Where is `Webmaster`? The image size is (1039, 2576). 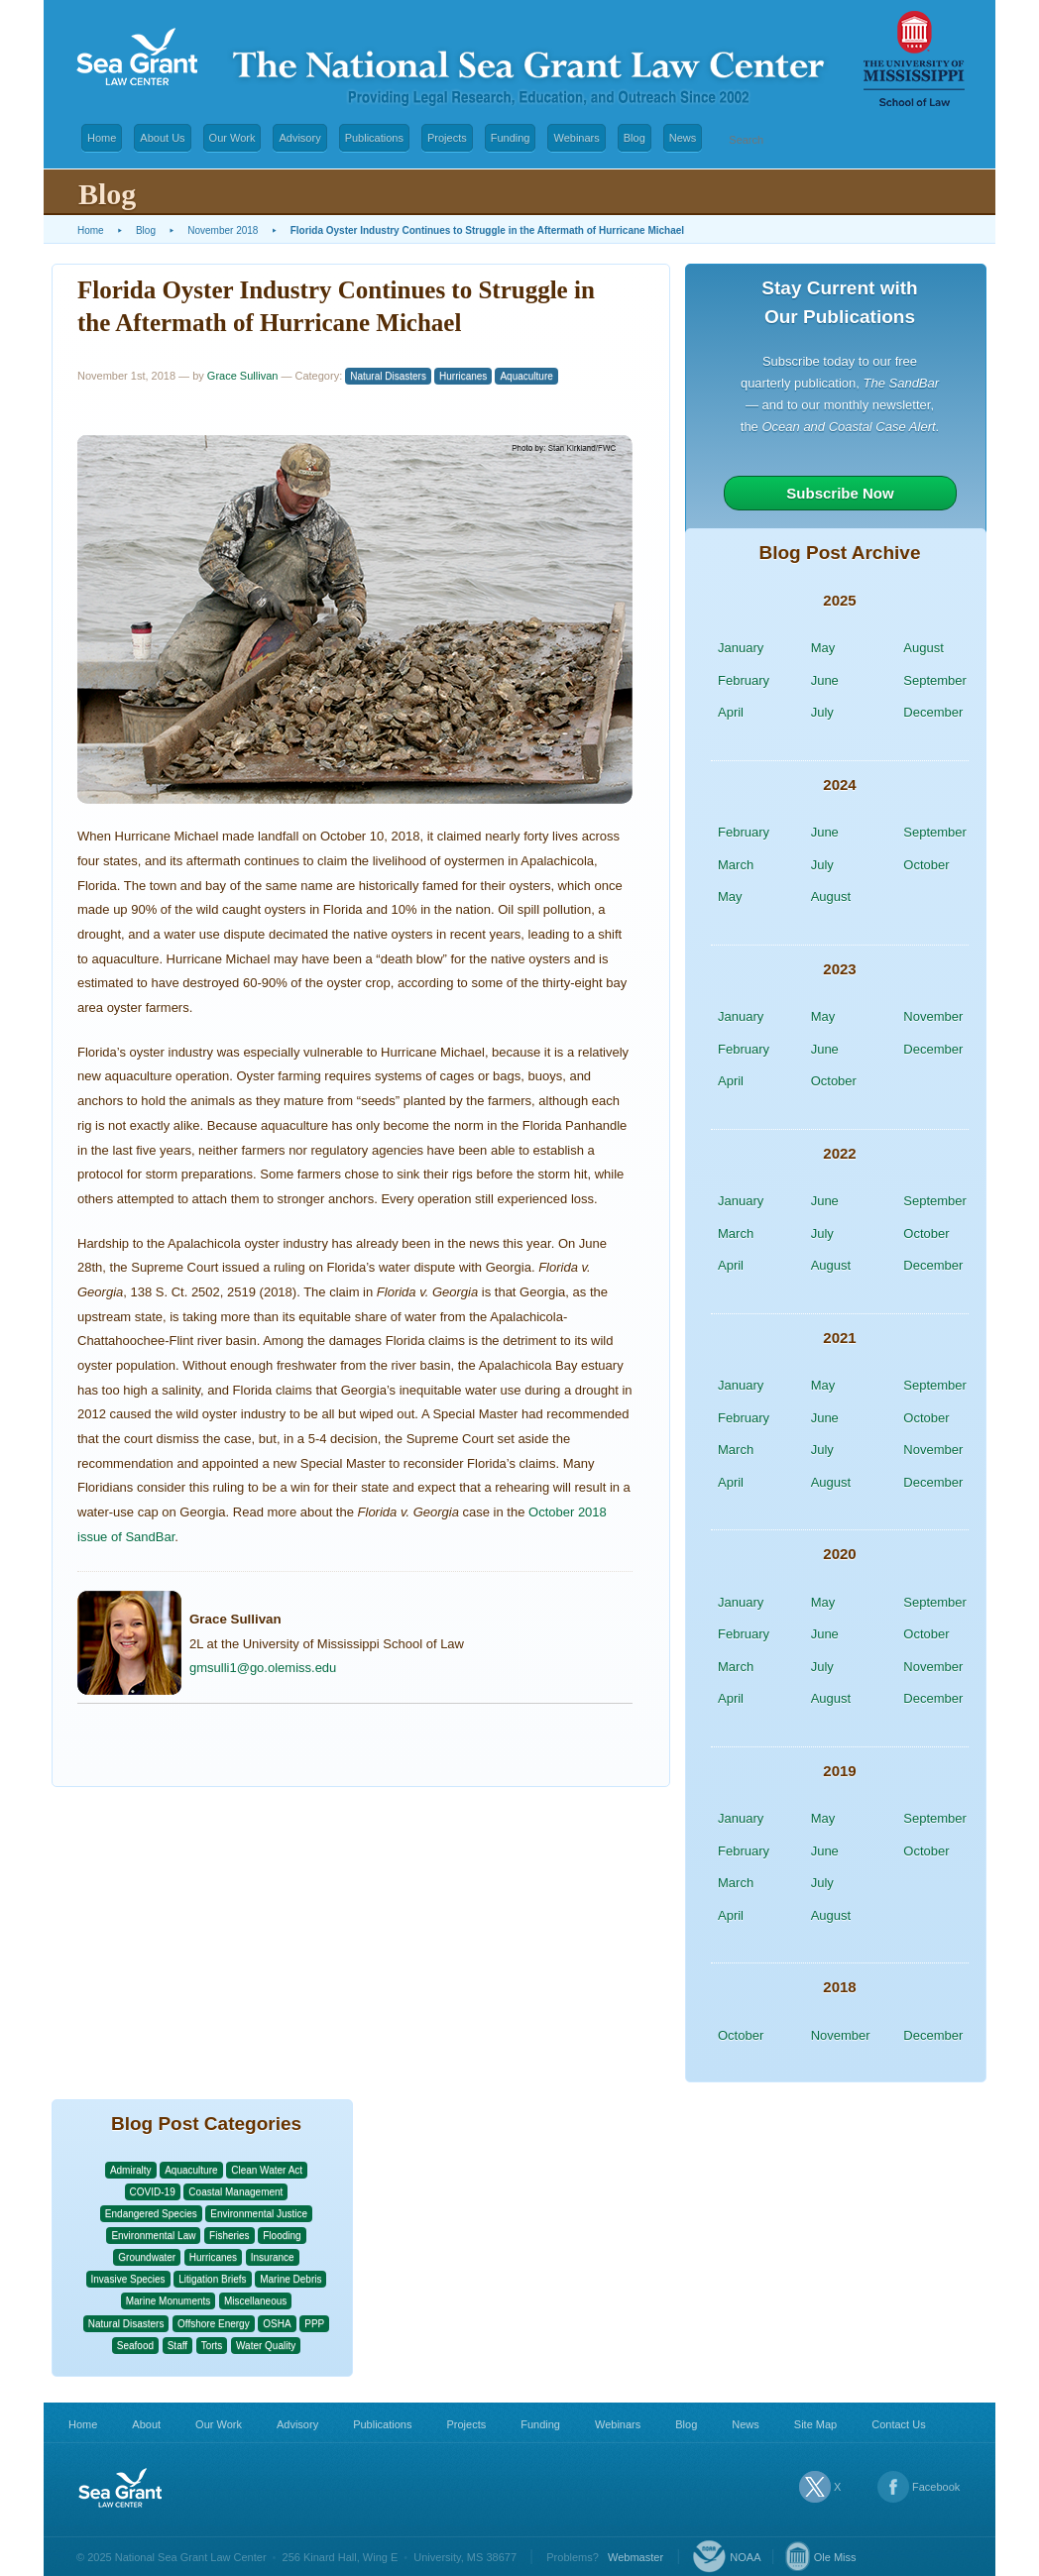
Webmaster is located at coordinates (635, 2557).